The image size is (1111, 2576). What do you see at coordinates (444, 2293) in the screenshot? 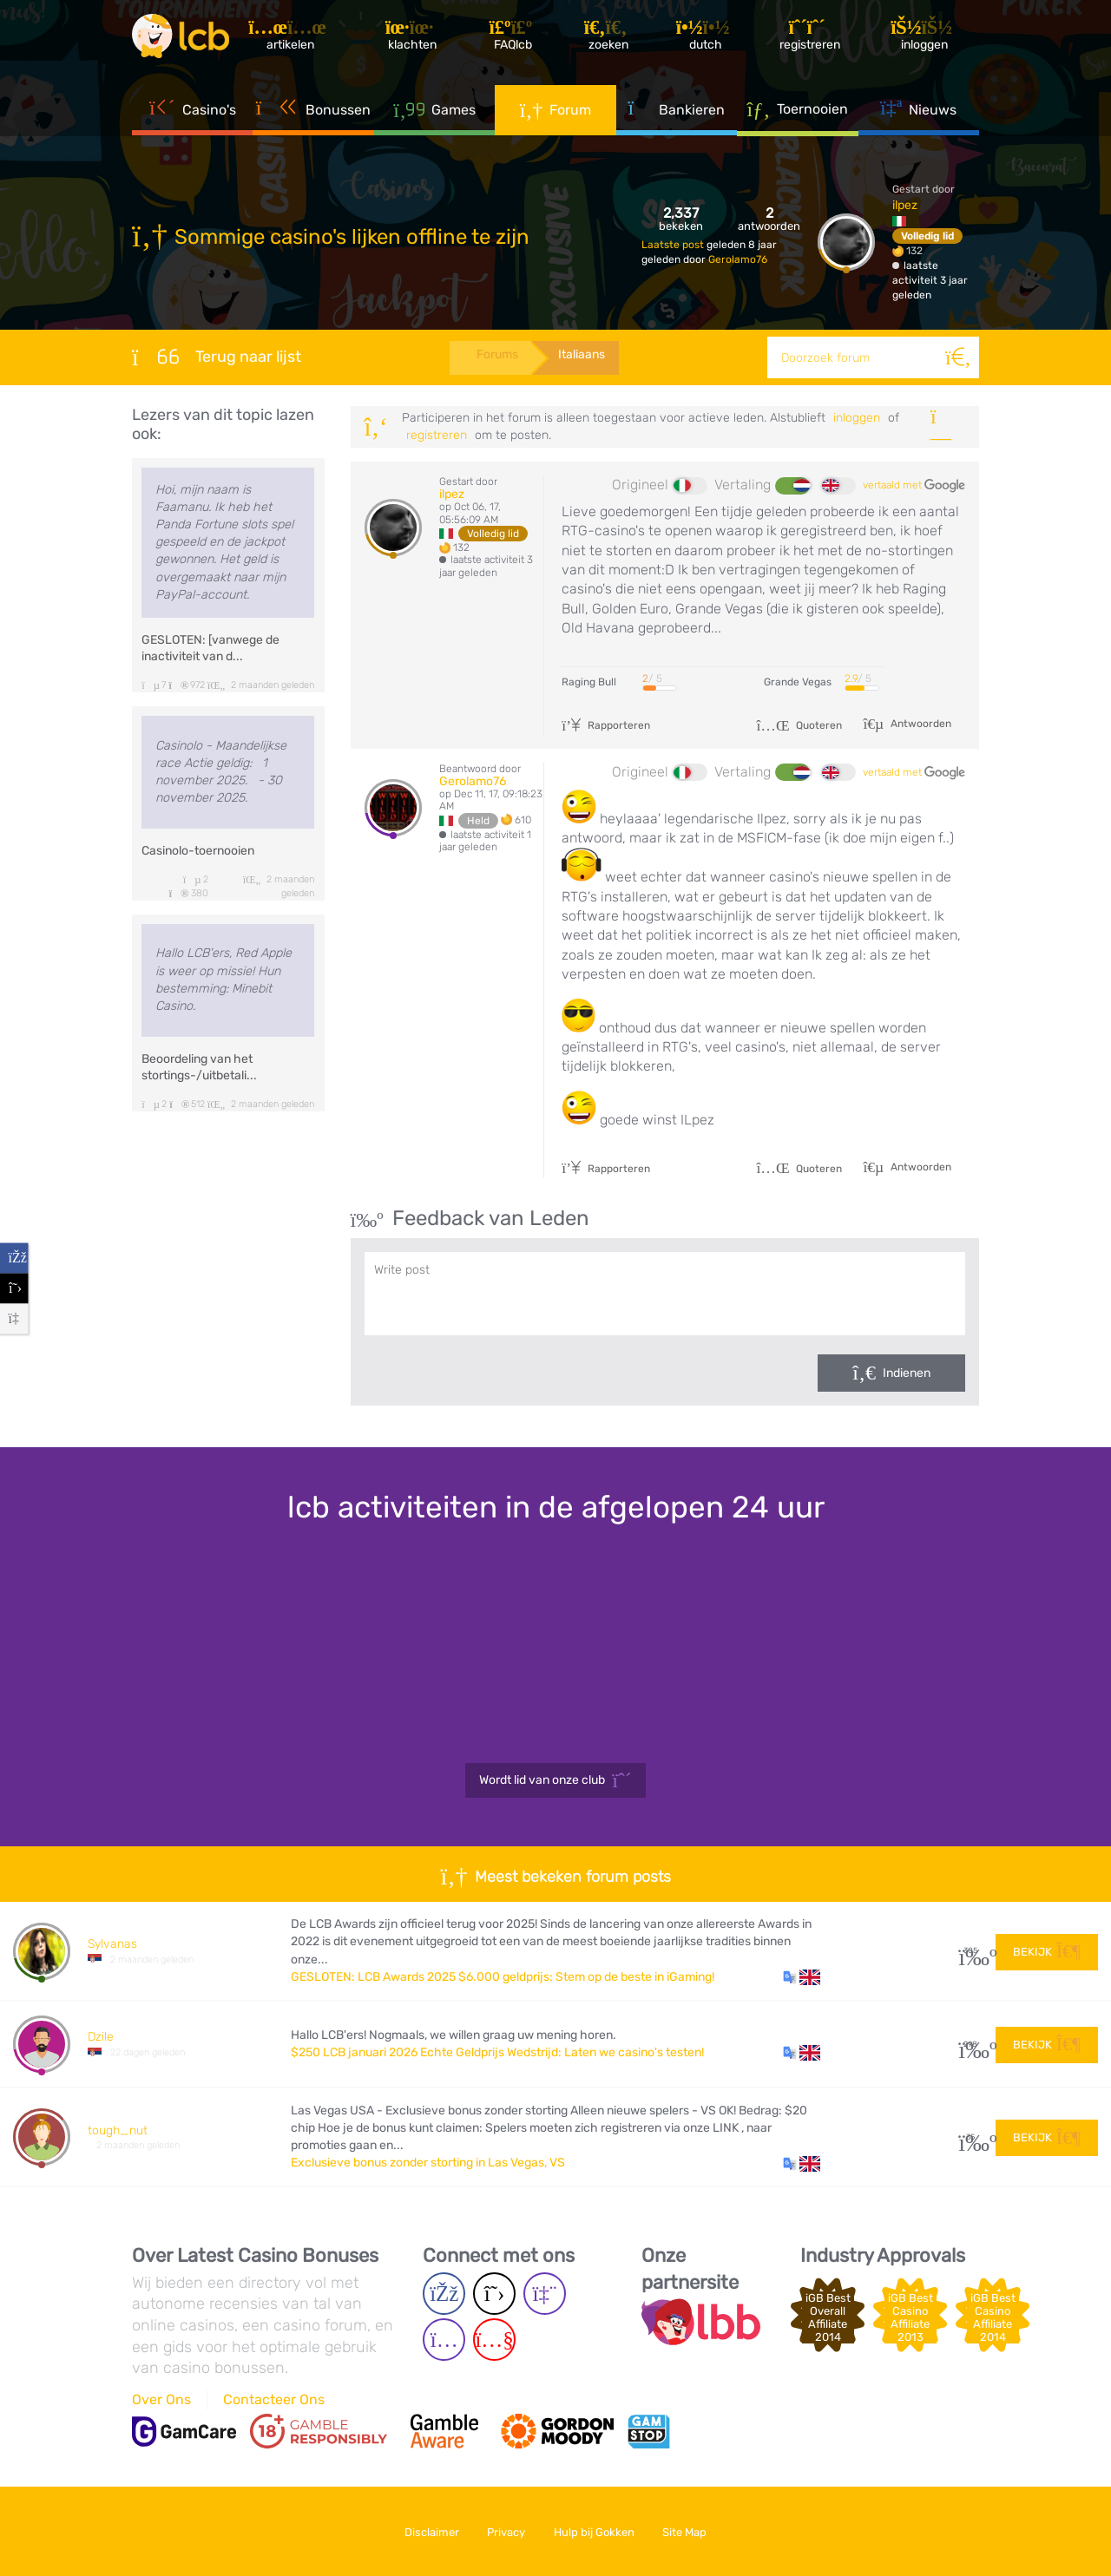
I see `[Facebook page]` at bounding box center [444, 2293].